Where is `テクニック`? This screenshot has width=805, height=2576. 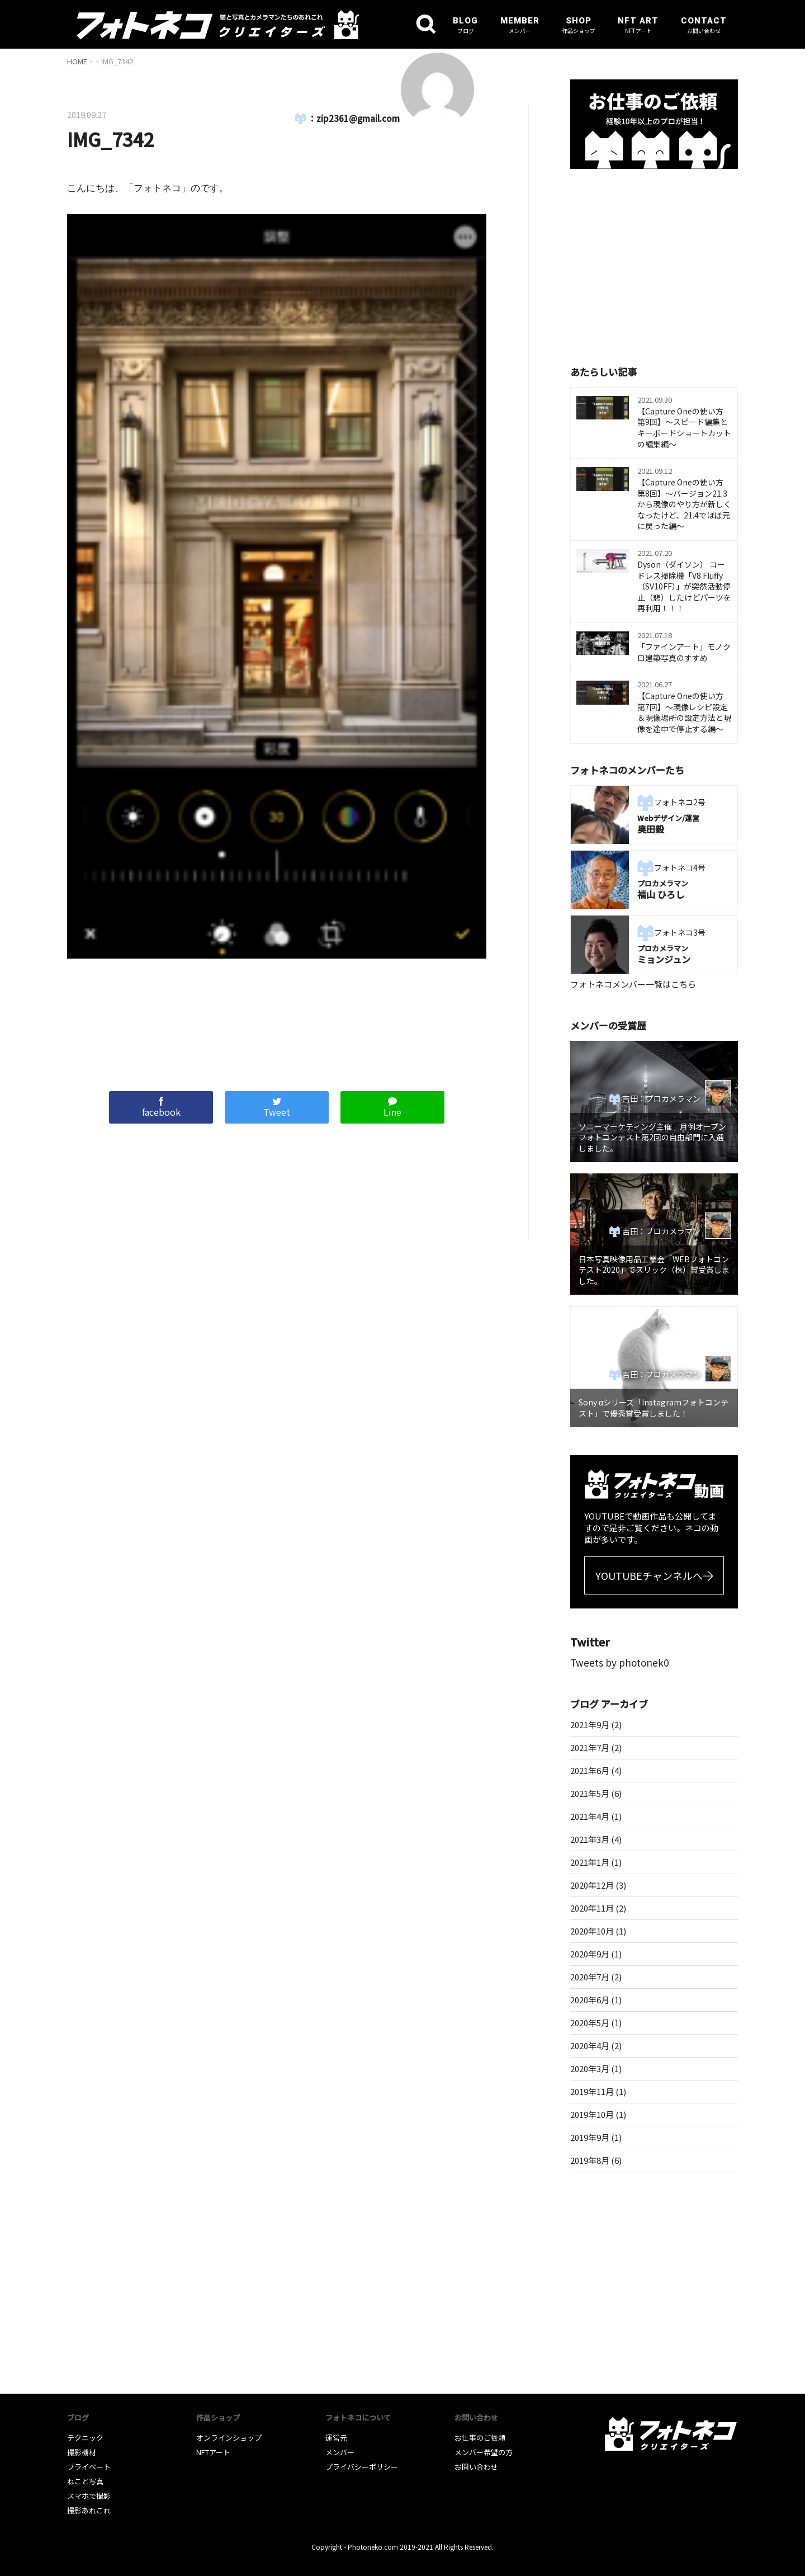
テクニック is located at coordinates (85, 2437).